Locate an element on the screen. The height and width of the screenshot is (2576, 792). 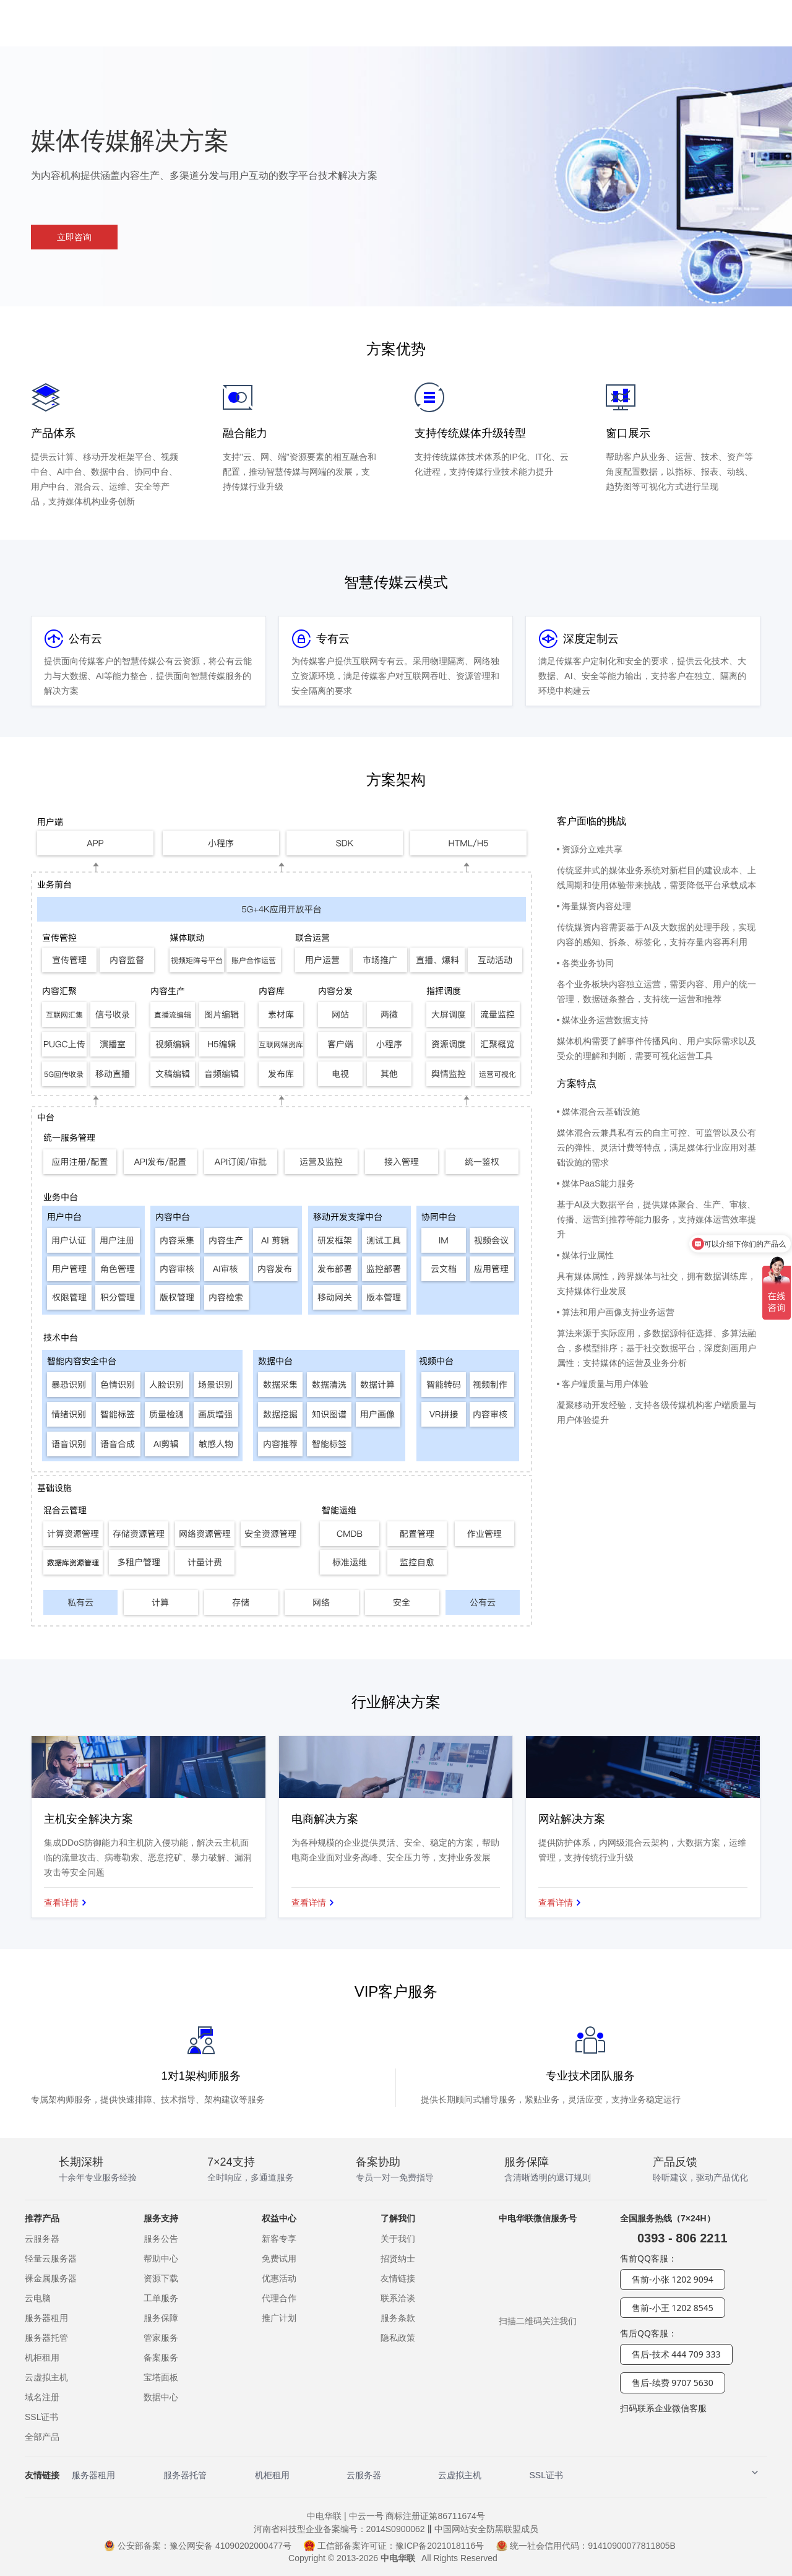
联系洽谈 is located at coordinates (398, 2298).